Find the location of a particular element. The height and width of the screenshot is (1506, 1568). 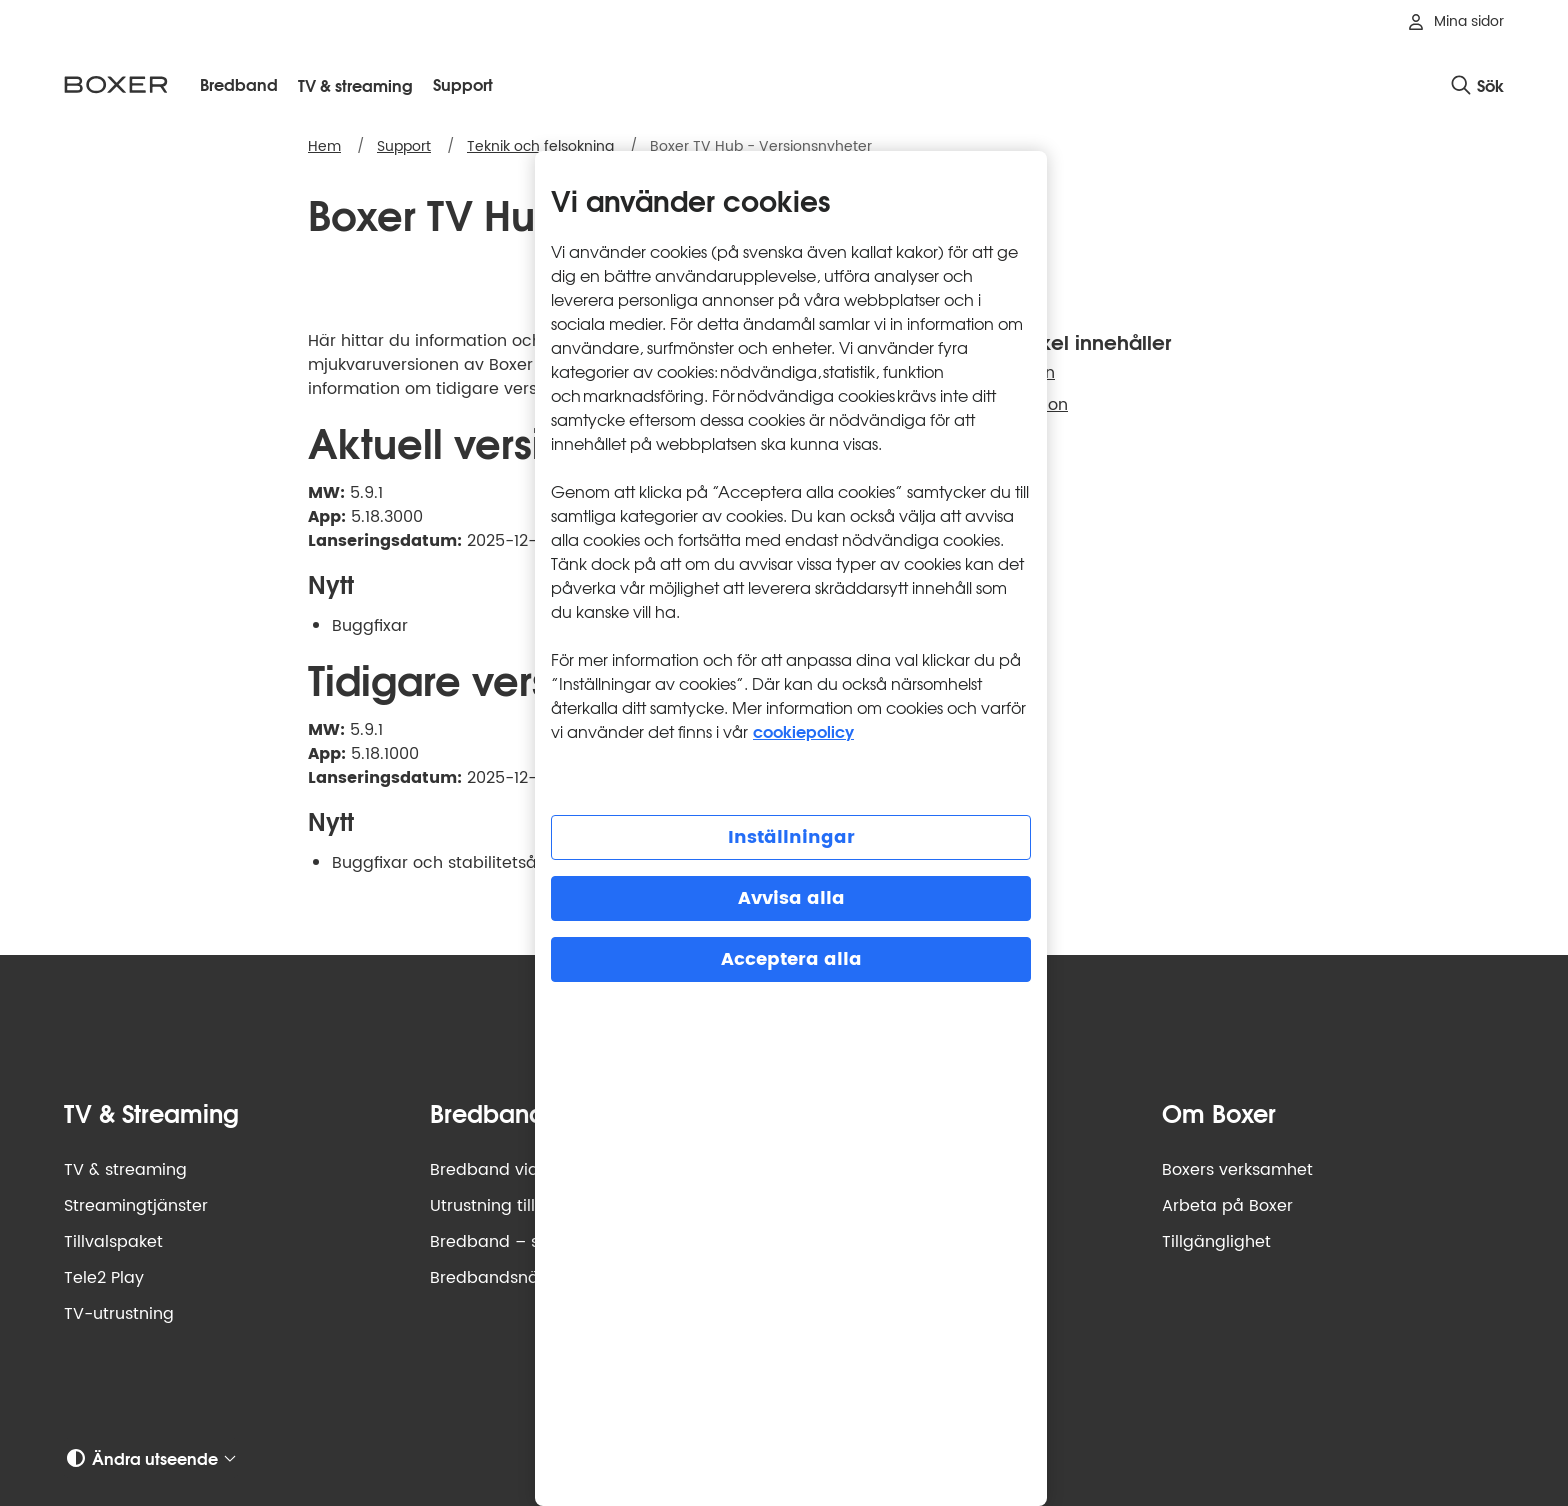

Inställningar [Inställningar, Öppnar dialogrutan för inställningscenter] is located at coordinates (791, 837).